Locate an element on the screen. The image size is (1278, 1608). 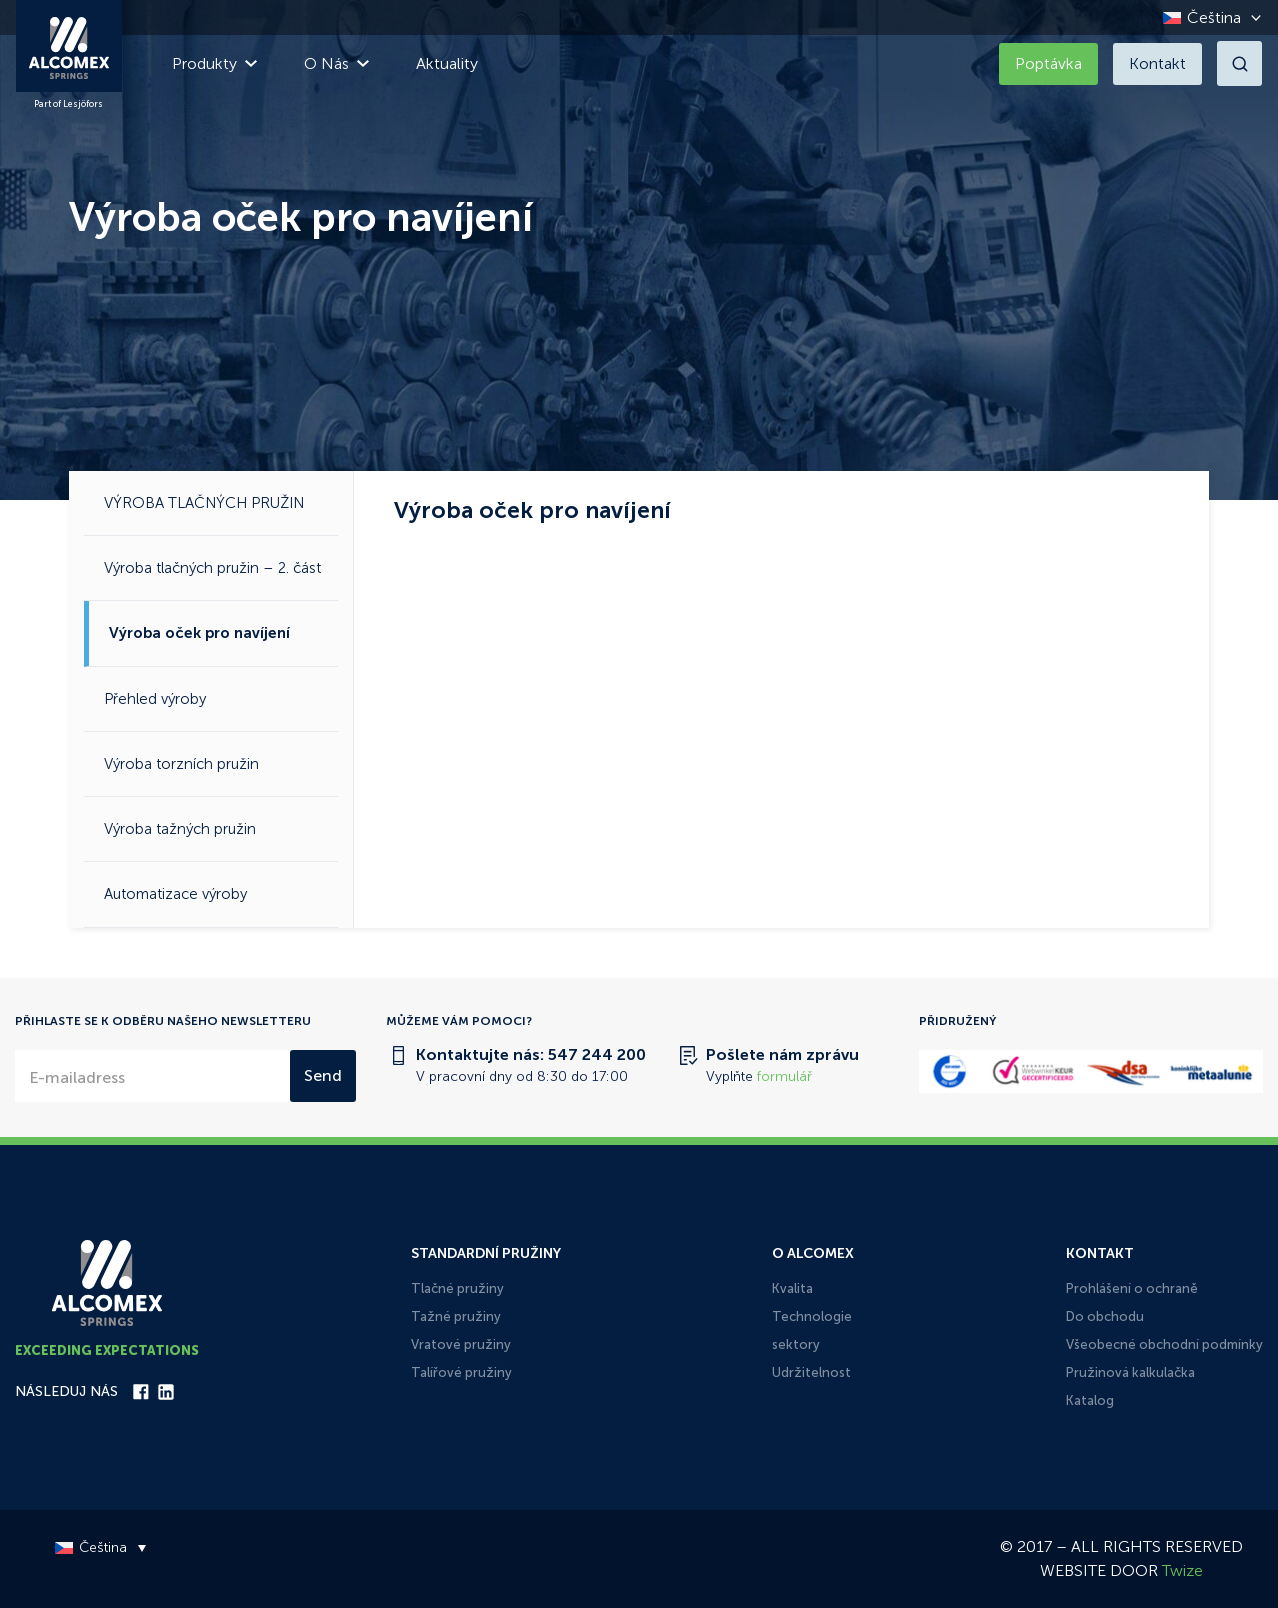
O Alcomex is located at coordinates (813, 1253).